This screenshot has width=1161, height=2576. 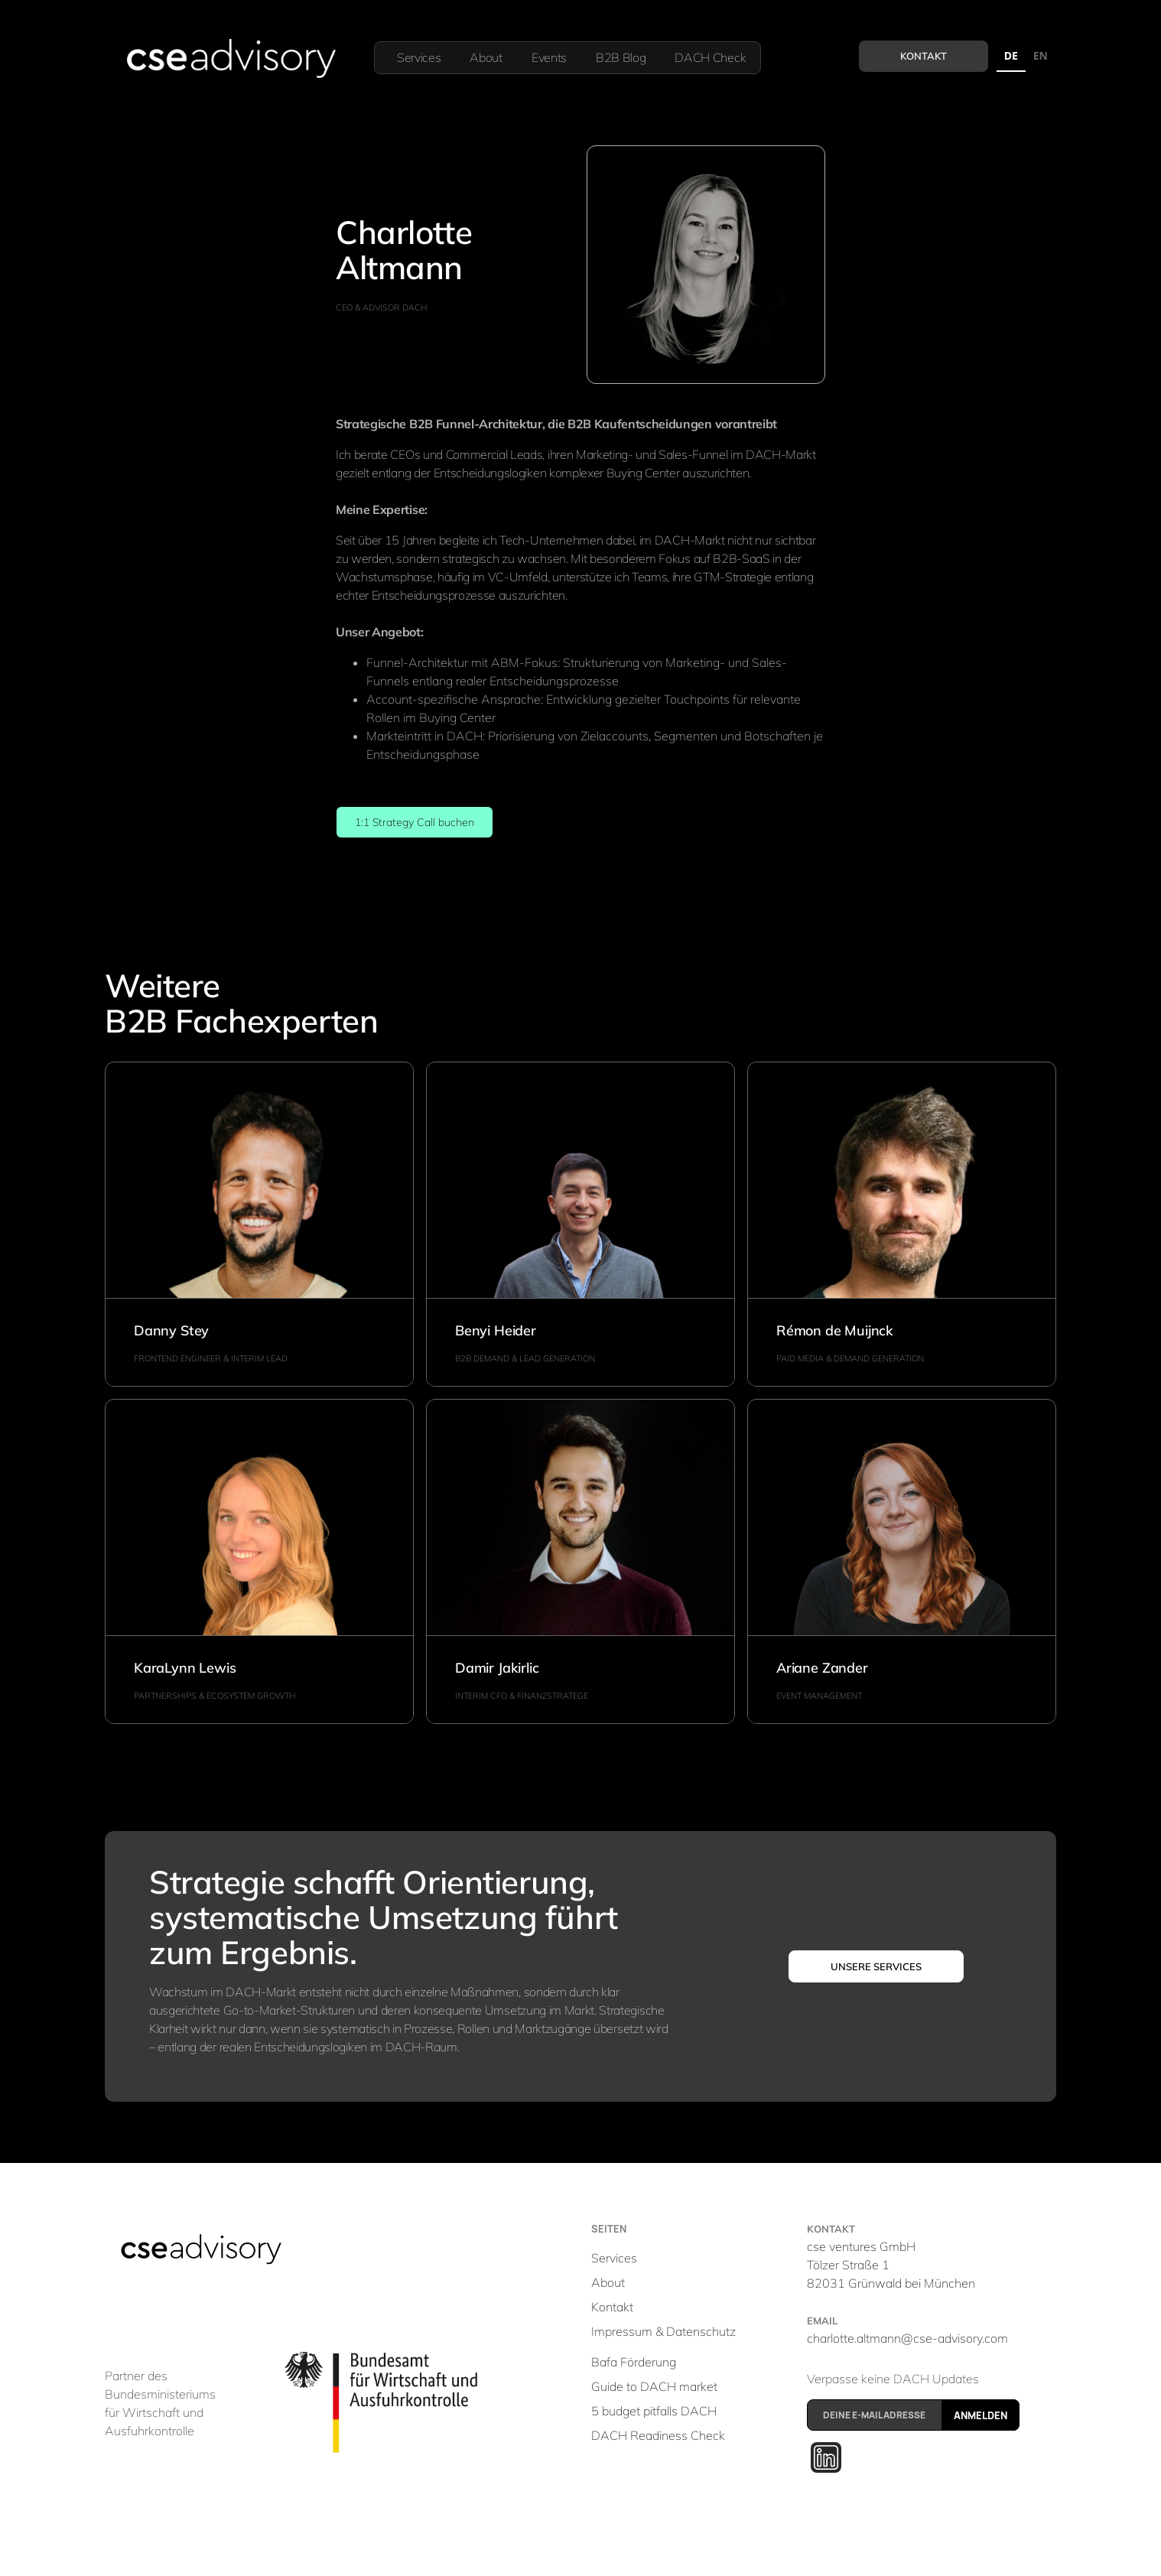 What do you see at coordinates (486, 57) in the screenshot?
I see `About` at bounding box center [486, 57].